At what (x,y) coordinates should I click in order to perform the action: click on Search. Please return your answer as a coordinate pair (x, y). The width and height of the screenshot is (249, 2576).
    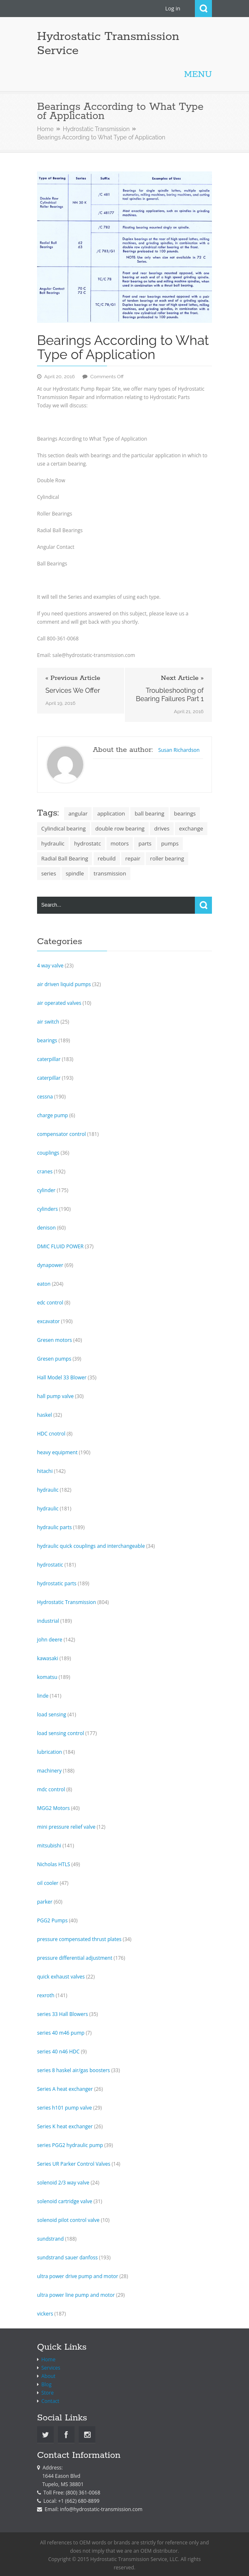
    Looking at the image, I should click on (203, 8).